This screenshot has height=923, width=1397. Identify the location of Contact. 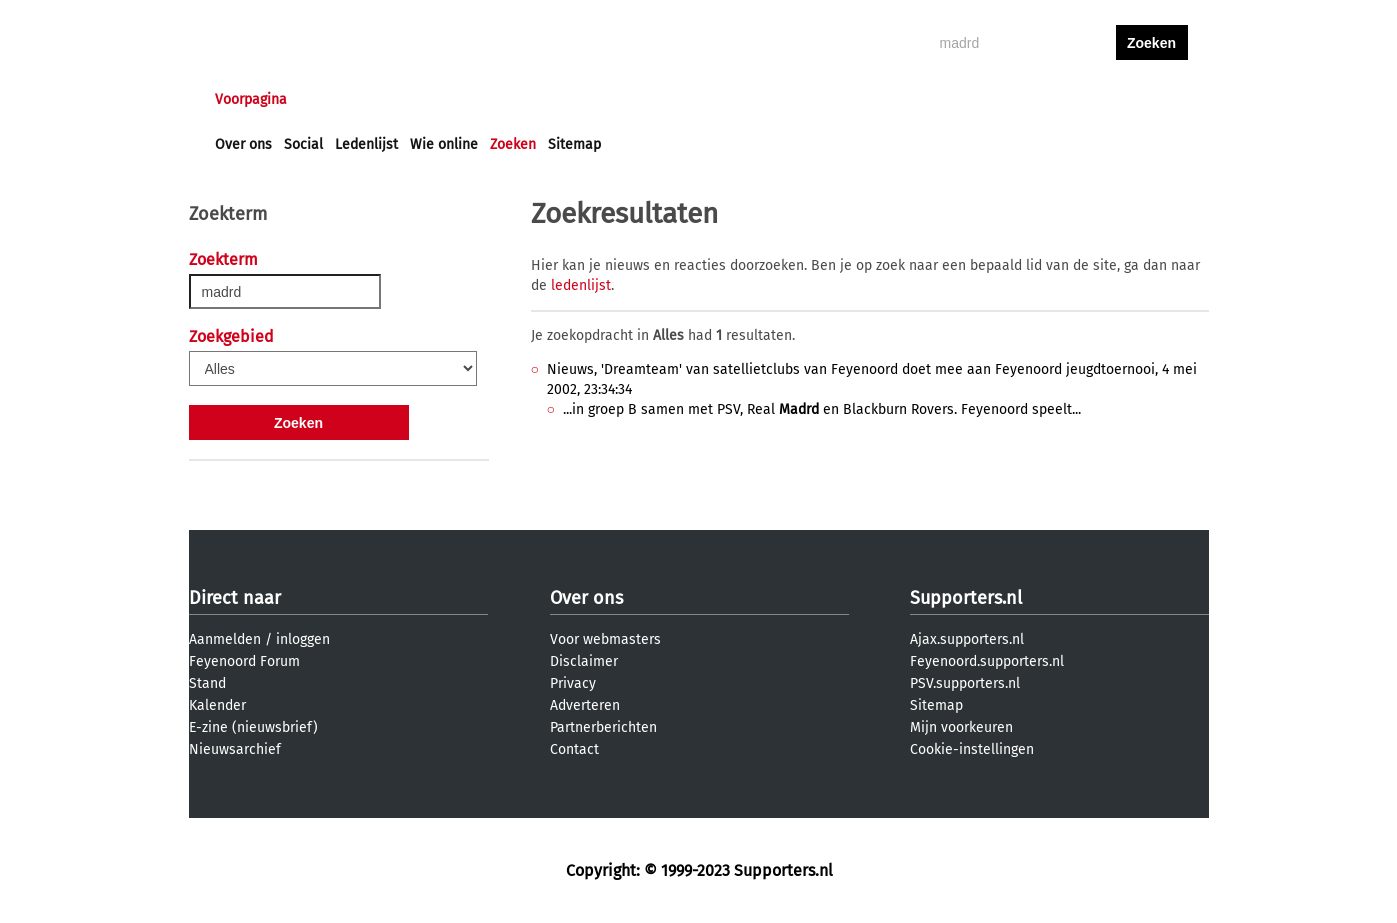
(574, 749).